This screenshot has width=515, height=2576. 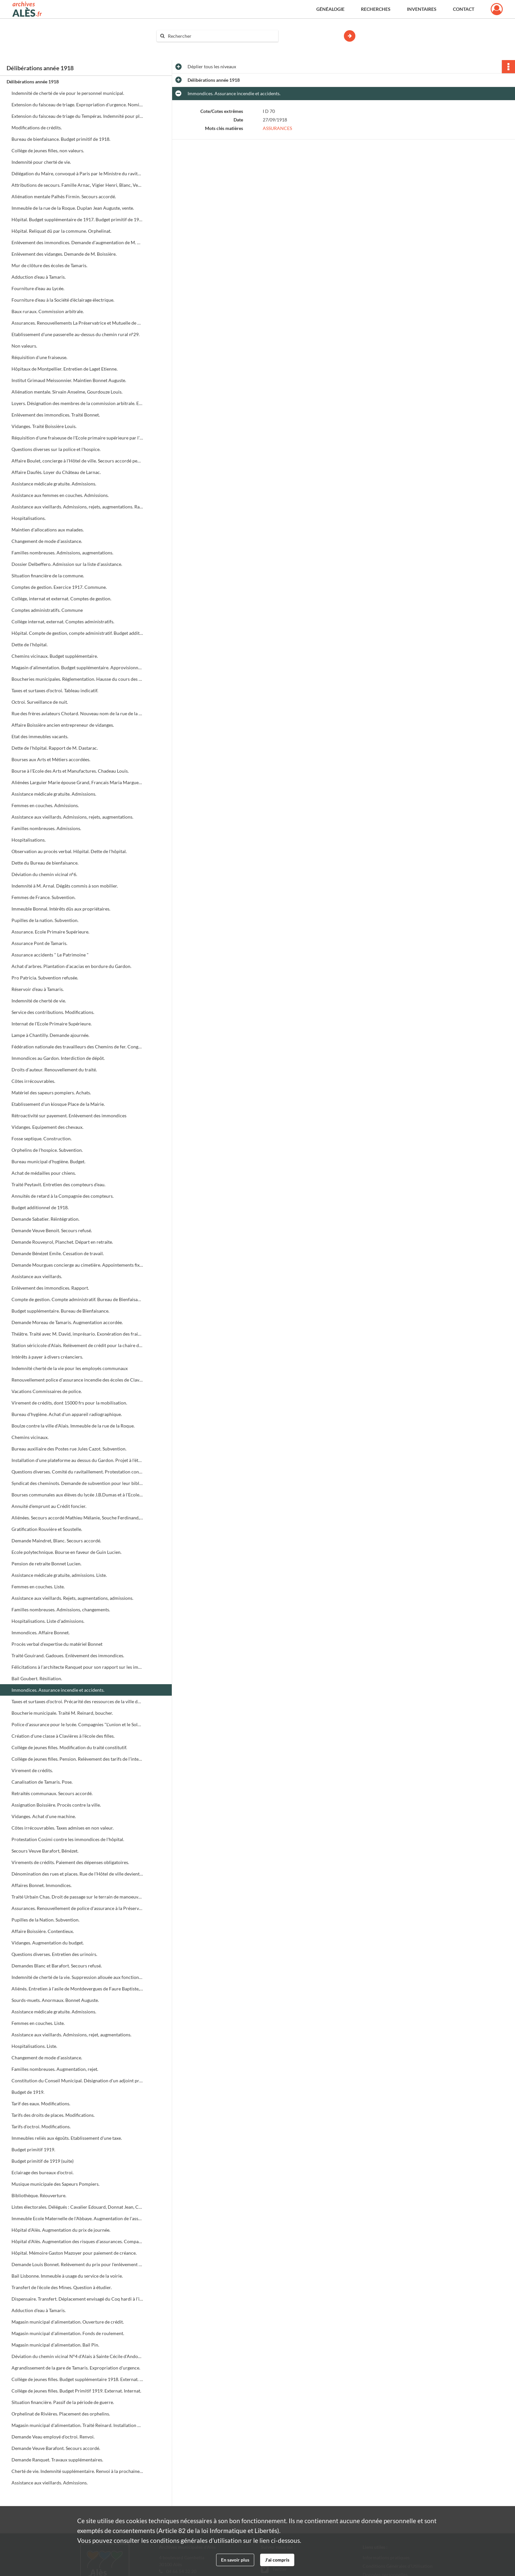 I want to click on Rétroactivité sur payement. Enlèvement des immondices, so click(x=68, y=1115).